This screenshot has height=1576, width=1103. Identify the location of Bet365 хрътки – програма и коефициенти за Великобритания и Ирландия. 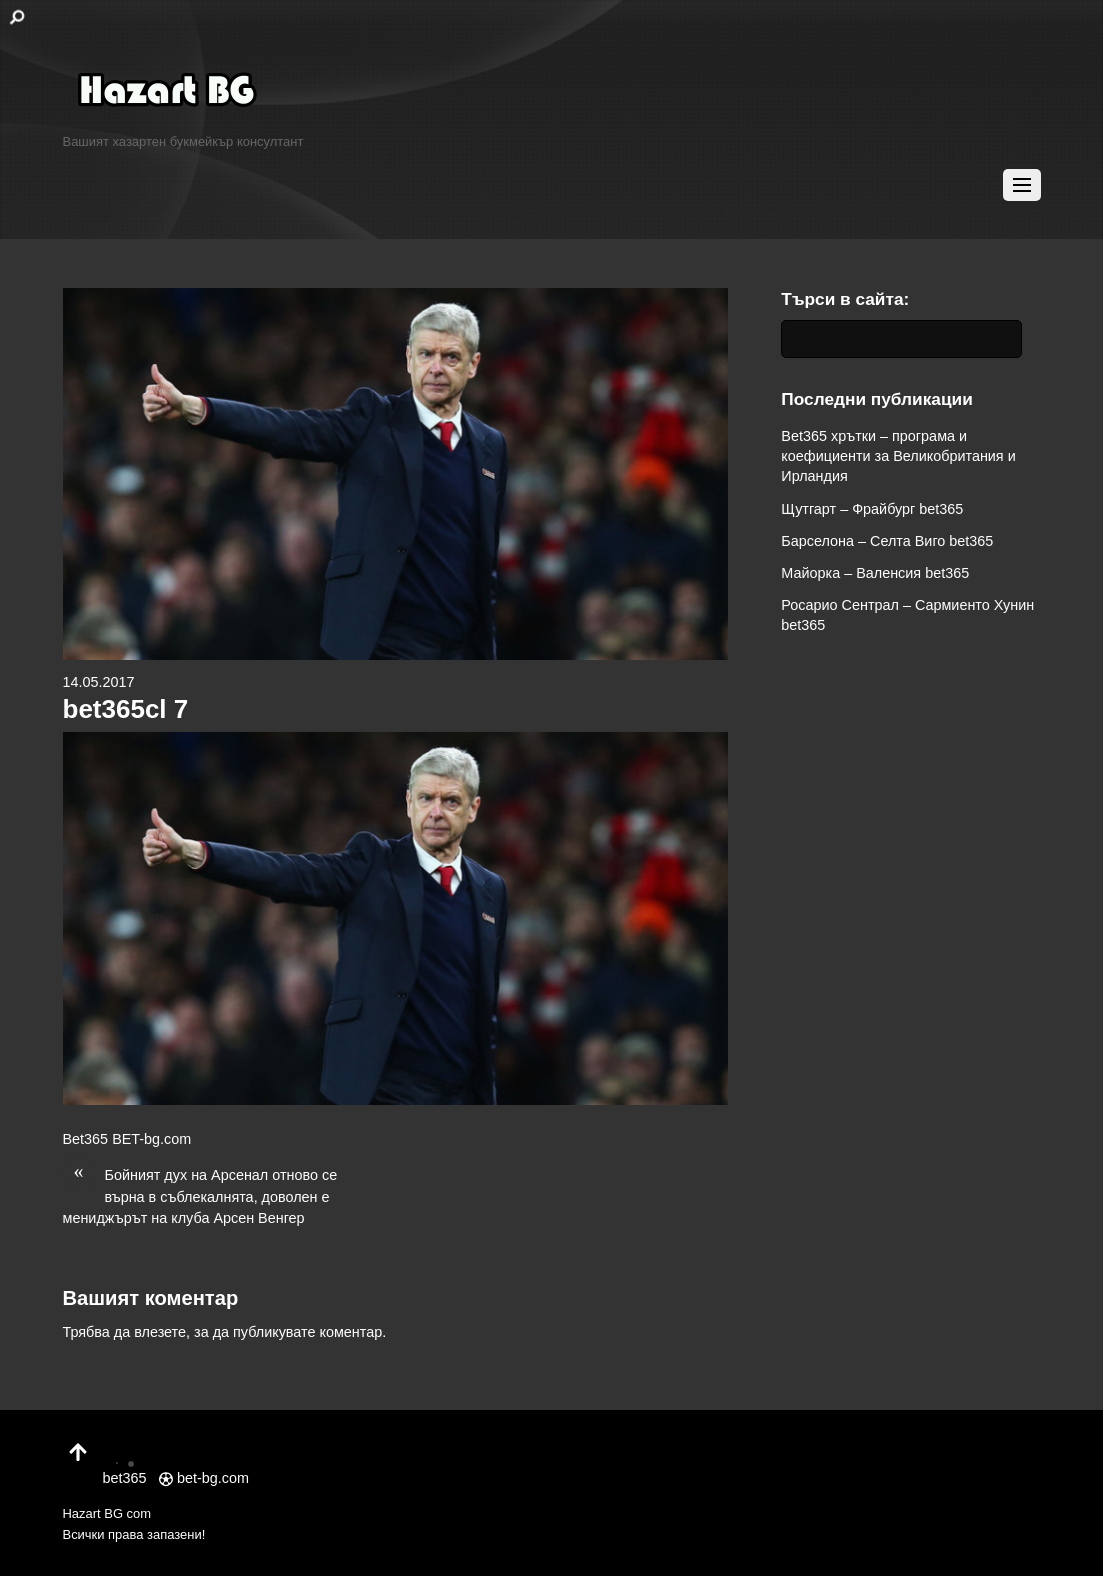
(898, 456).